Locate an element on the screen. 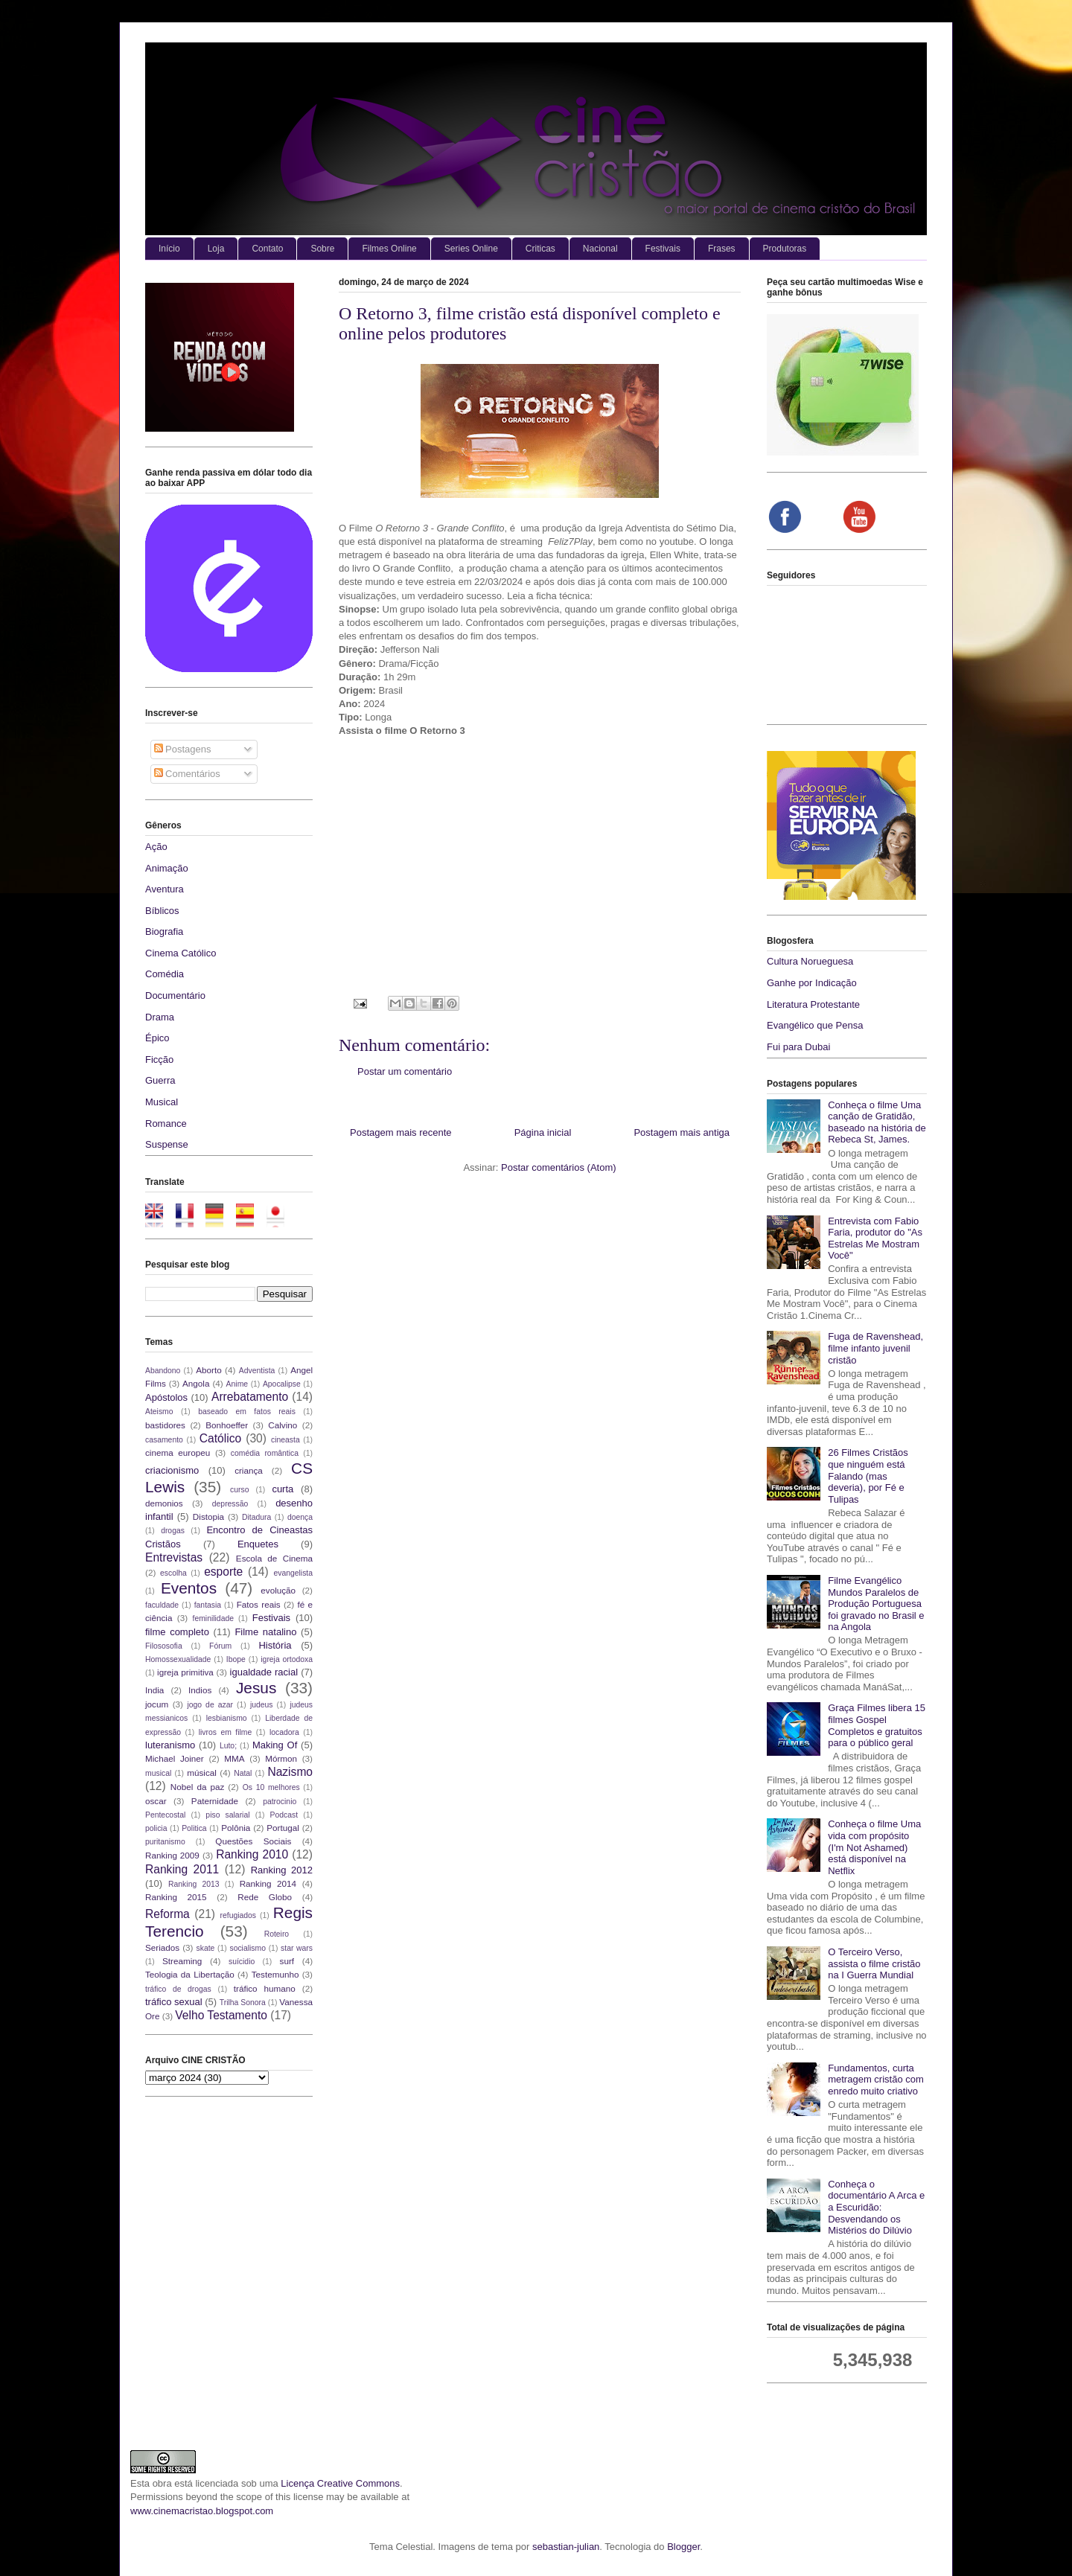 This screenshot has height=2576, width=1072. Indios is located at coordinates (199, 1690).